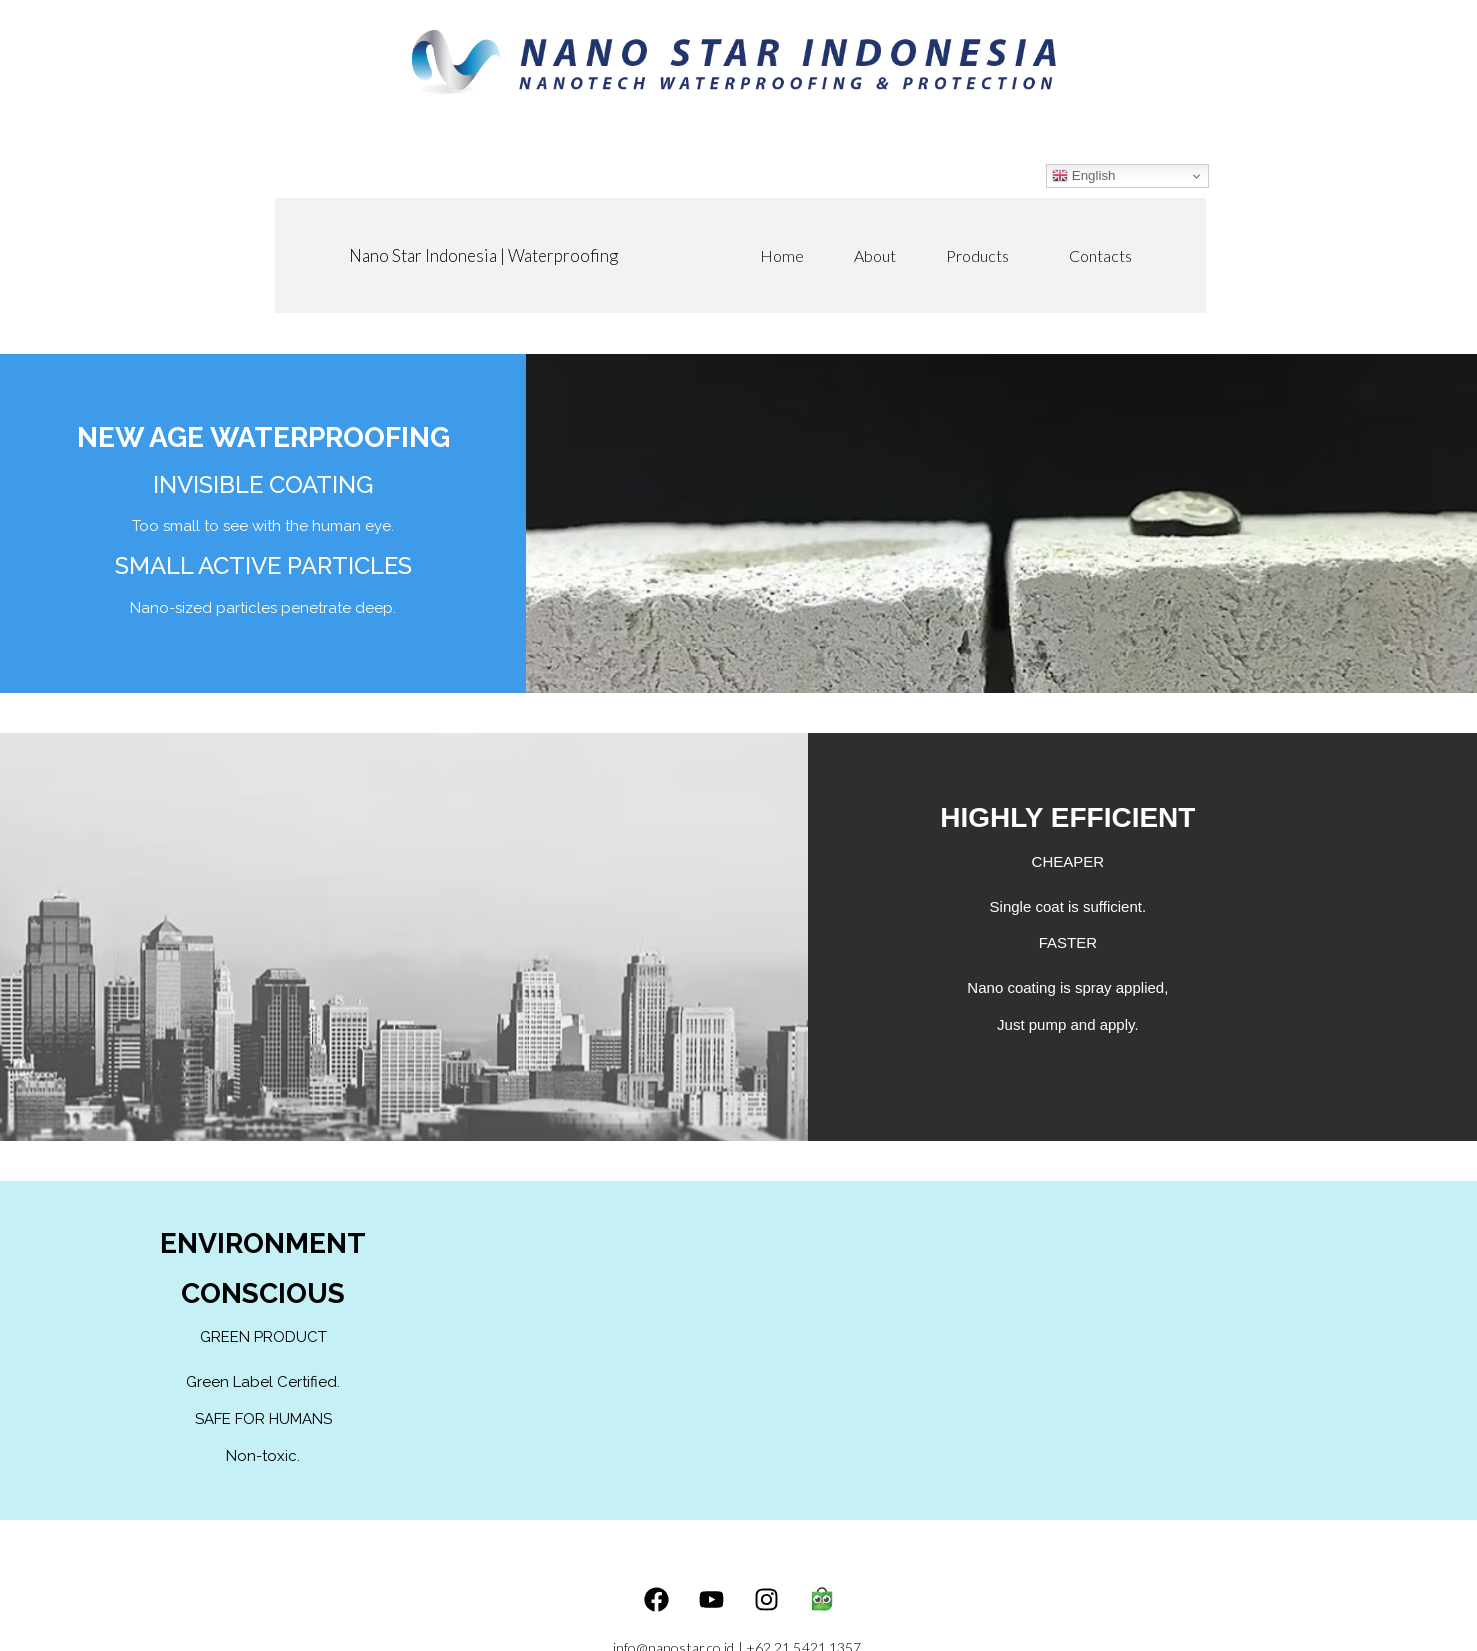 The image size is (1477, 1651). Describe the element at coordinates (483, 255) in the screenshot. I see `Nano Star Indonesia | Waterproofing` at that location.